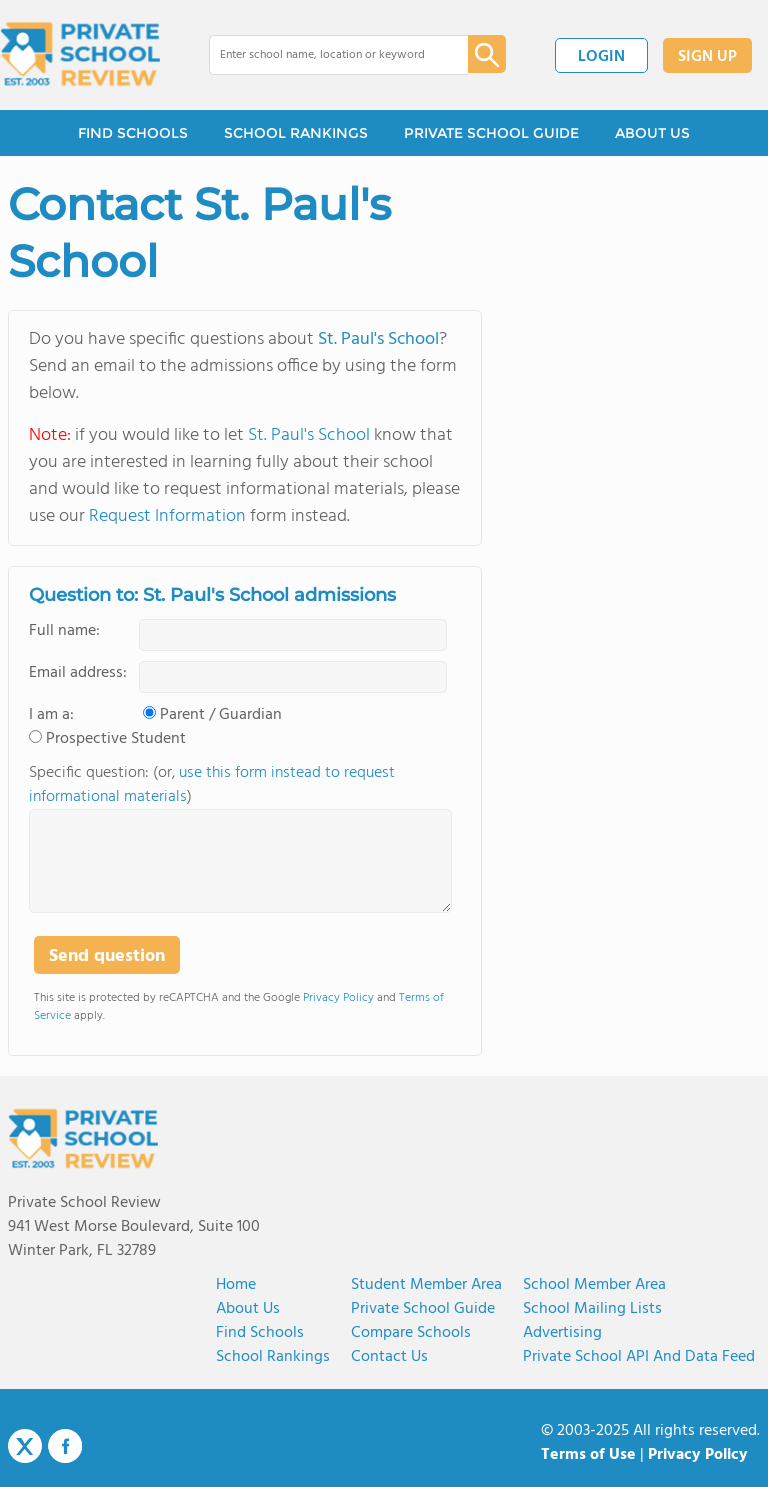 Image resolution: width=768 pixels, height=1487 pixels. What do you see at coordinates (411, 1333) in the screenshot?
I see `Compare Schools` at bounding box center [411, 1333].